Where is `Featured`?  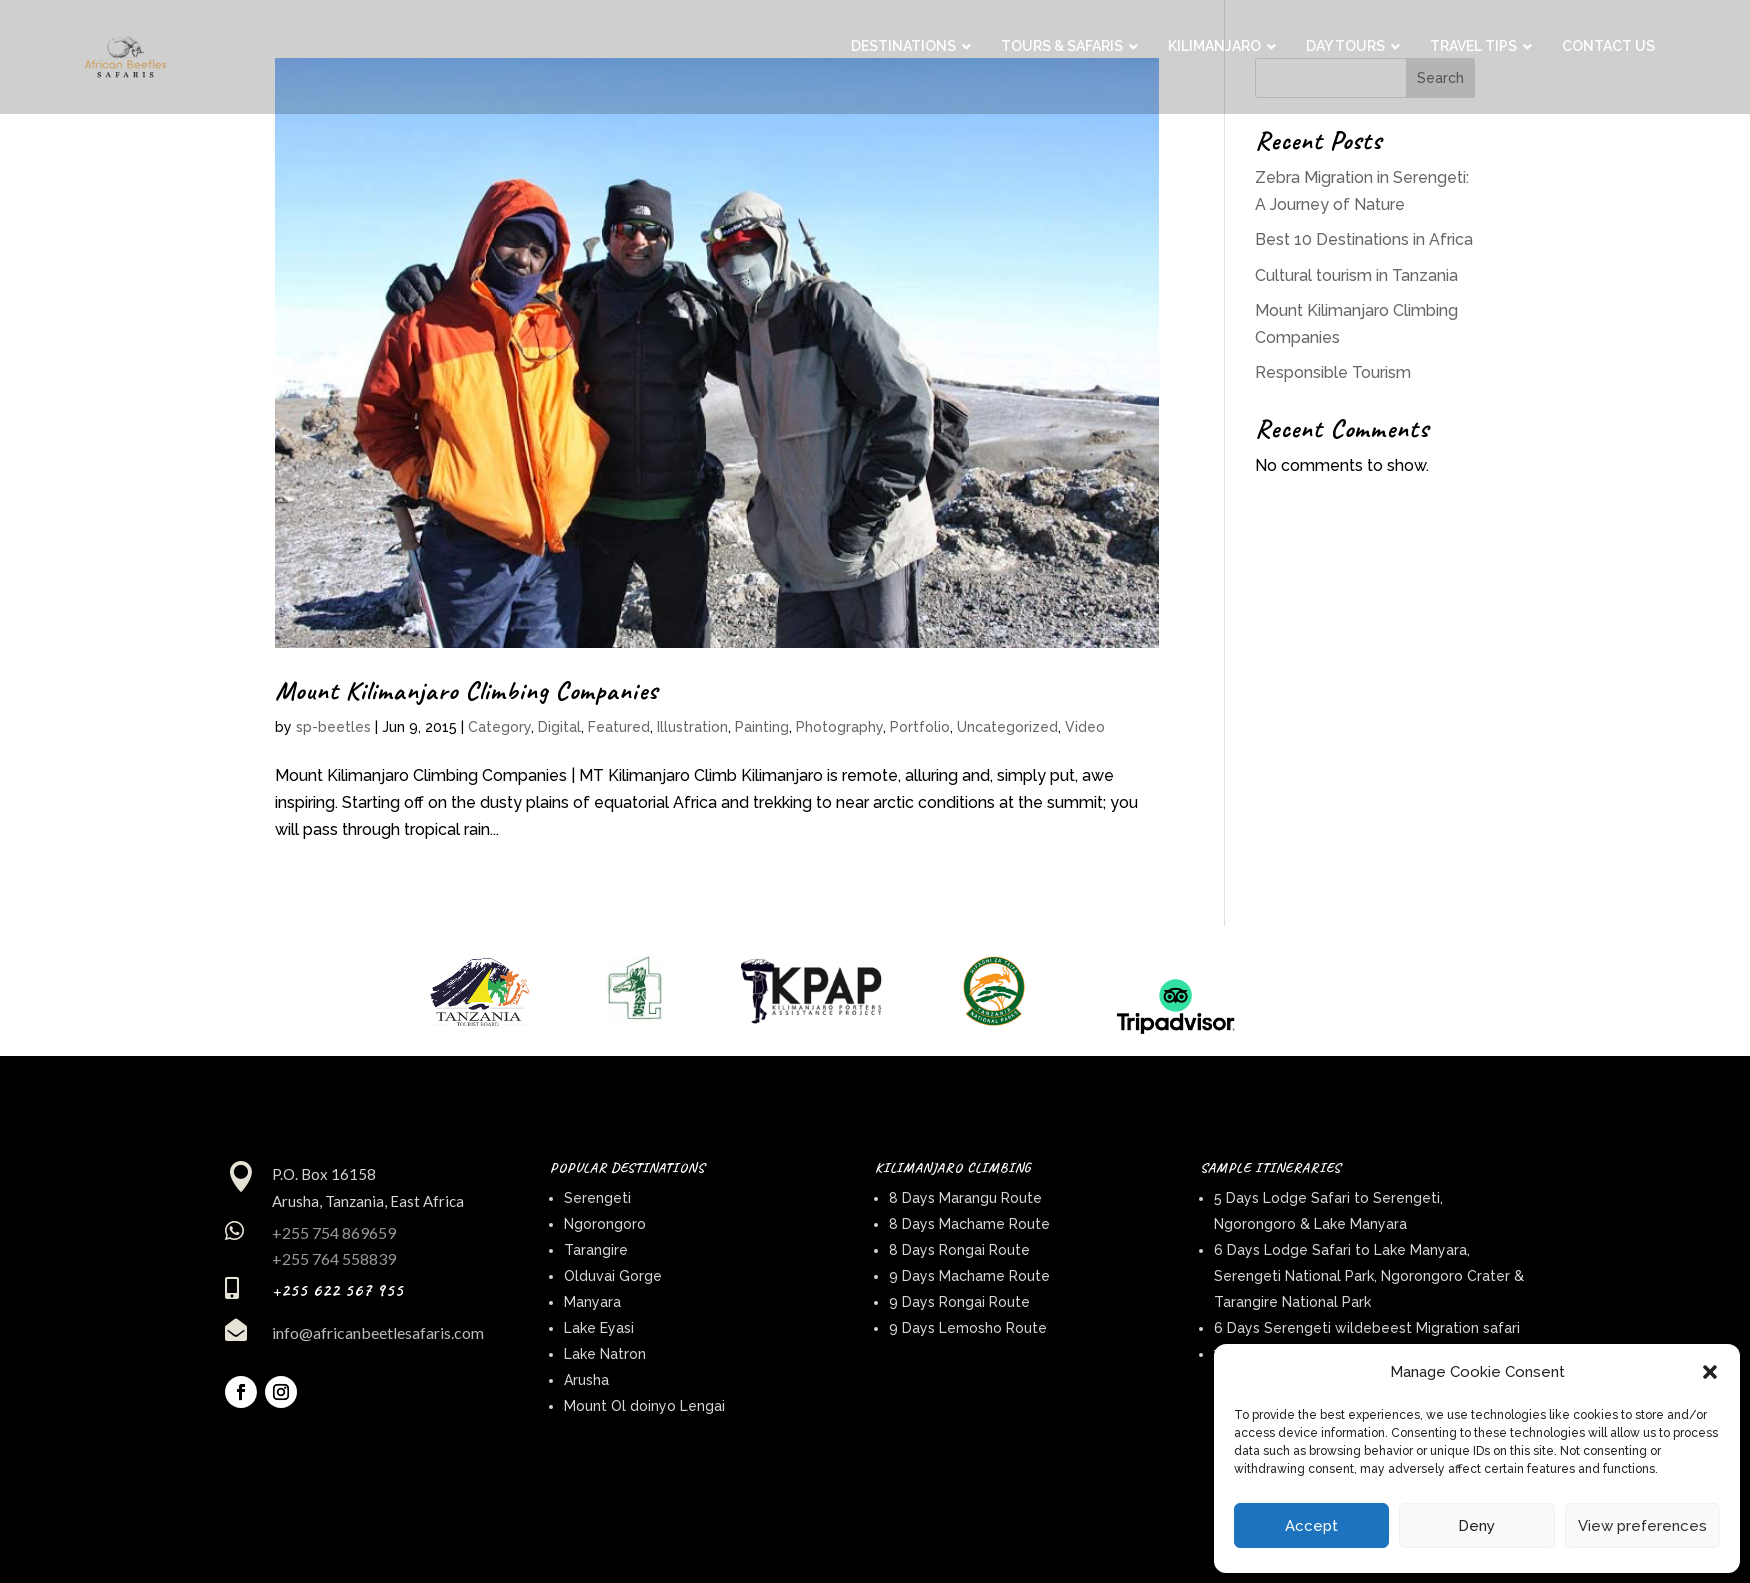 Featured is located at coordinates (619, 727).